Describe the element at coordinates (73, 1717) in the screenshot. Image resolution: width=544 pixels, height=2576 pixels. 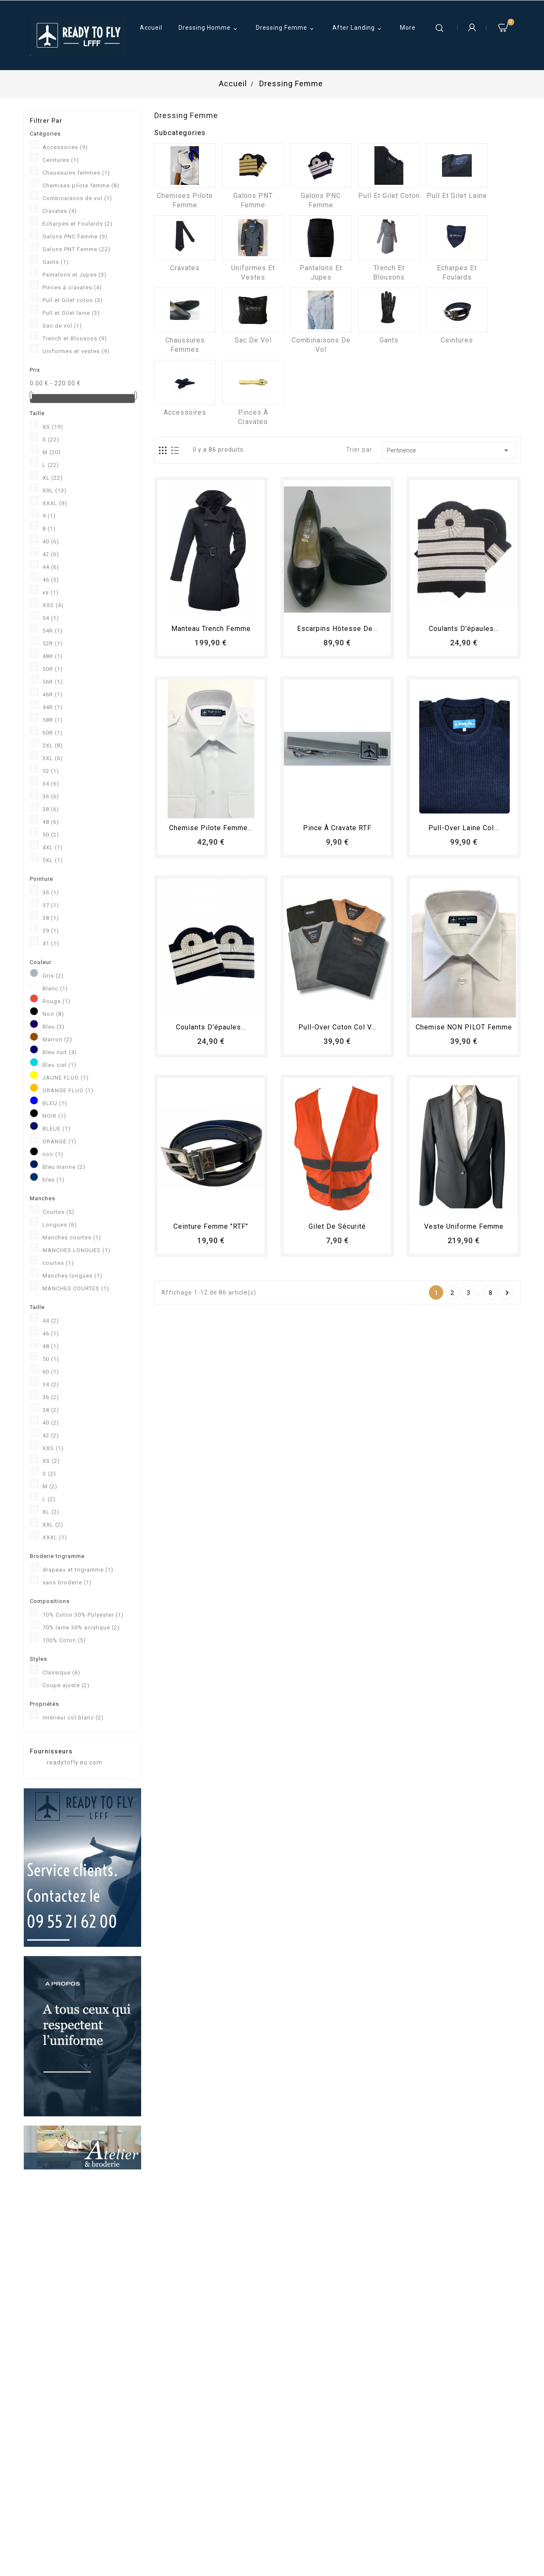
I see `Intérieur col blanc` at that location.